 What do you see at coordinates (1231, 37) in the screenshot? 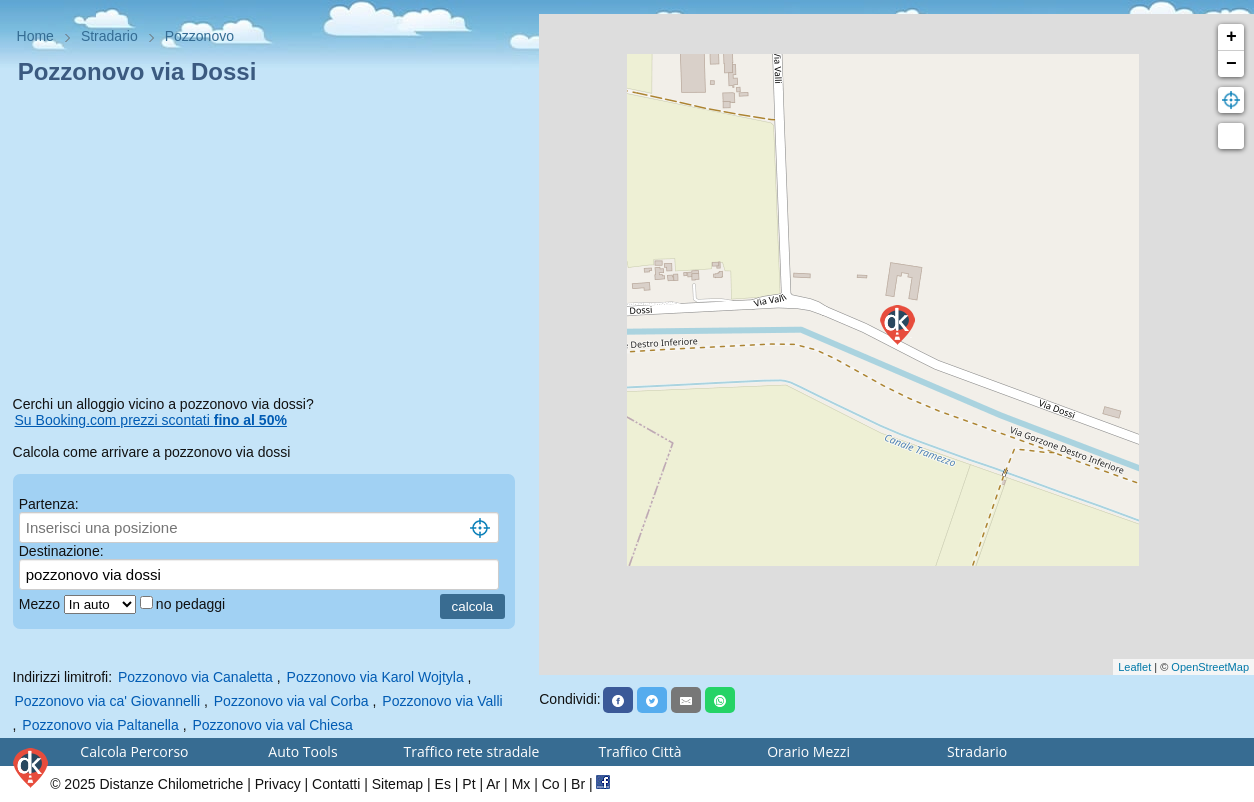
I see `+ [button]` at bounding box center [1231, 37].